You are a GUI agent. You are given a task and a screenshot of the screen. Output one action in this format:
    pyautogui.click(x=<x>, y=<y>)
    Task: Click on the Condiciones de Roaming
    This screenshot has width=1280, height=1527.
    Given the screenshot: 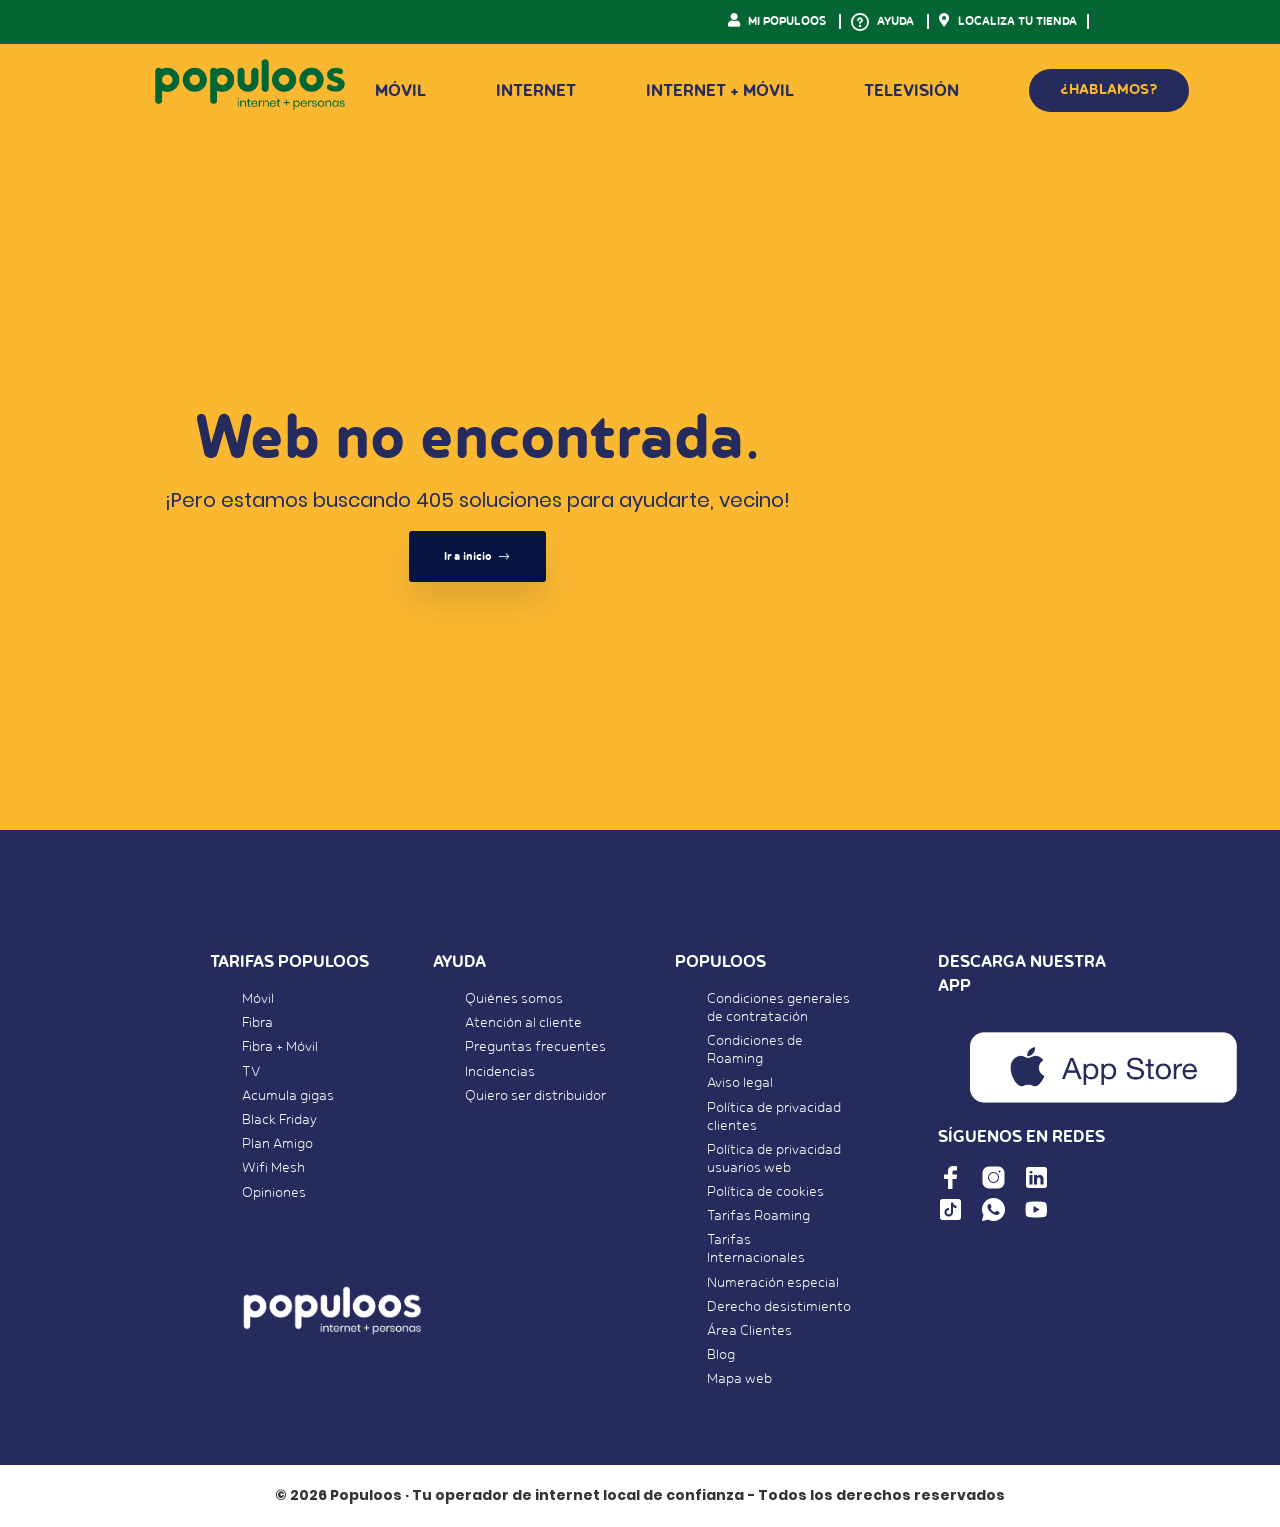 What is the action you would take?
    pyautogui.click(x=755, y=1050)
    